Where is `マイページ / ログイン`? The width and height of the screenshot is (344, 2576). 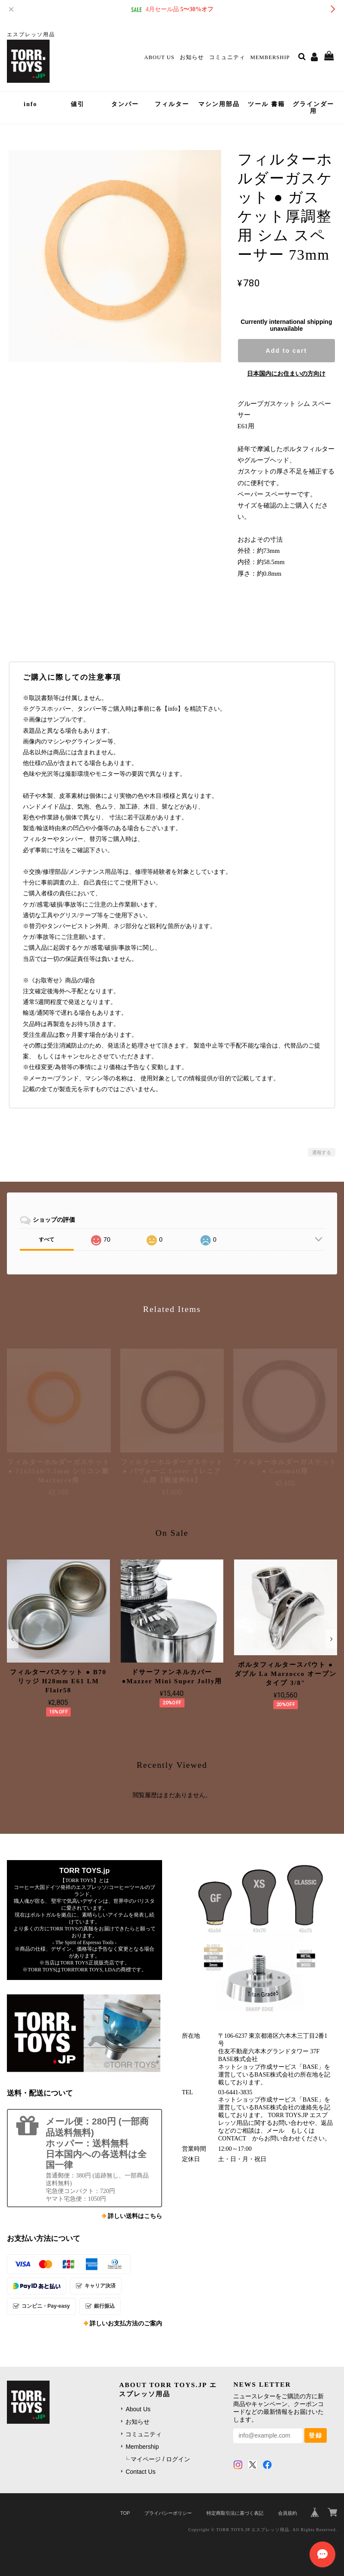 マイページ / ログイン is located at coordinates (160, 2459).